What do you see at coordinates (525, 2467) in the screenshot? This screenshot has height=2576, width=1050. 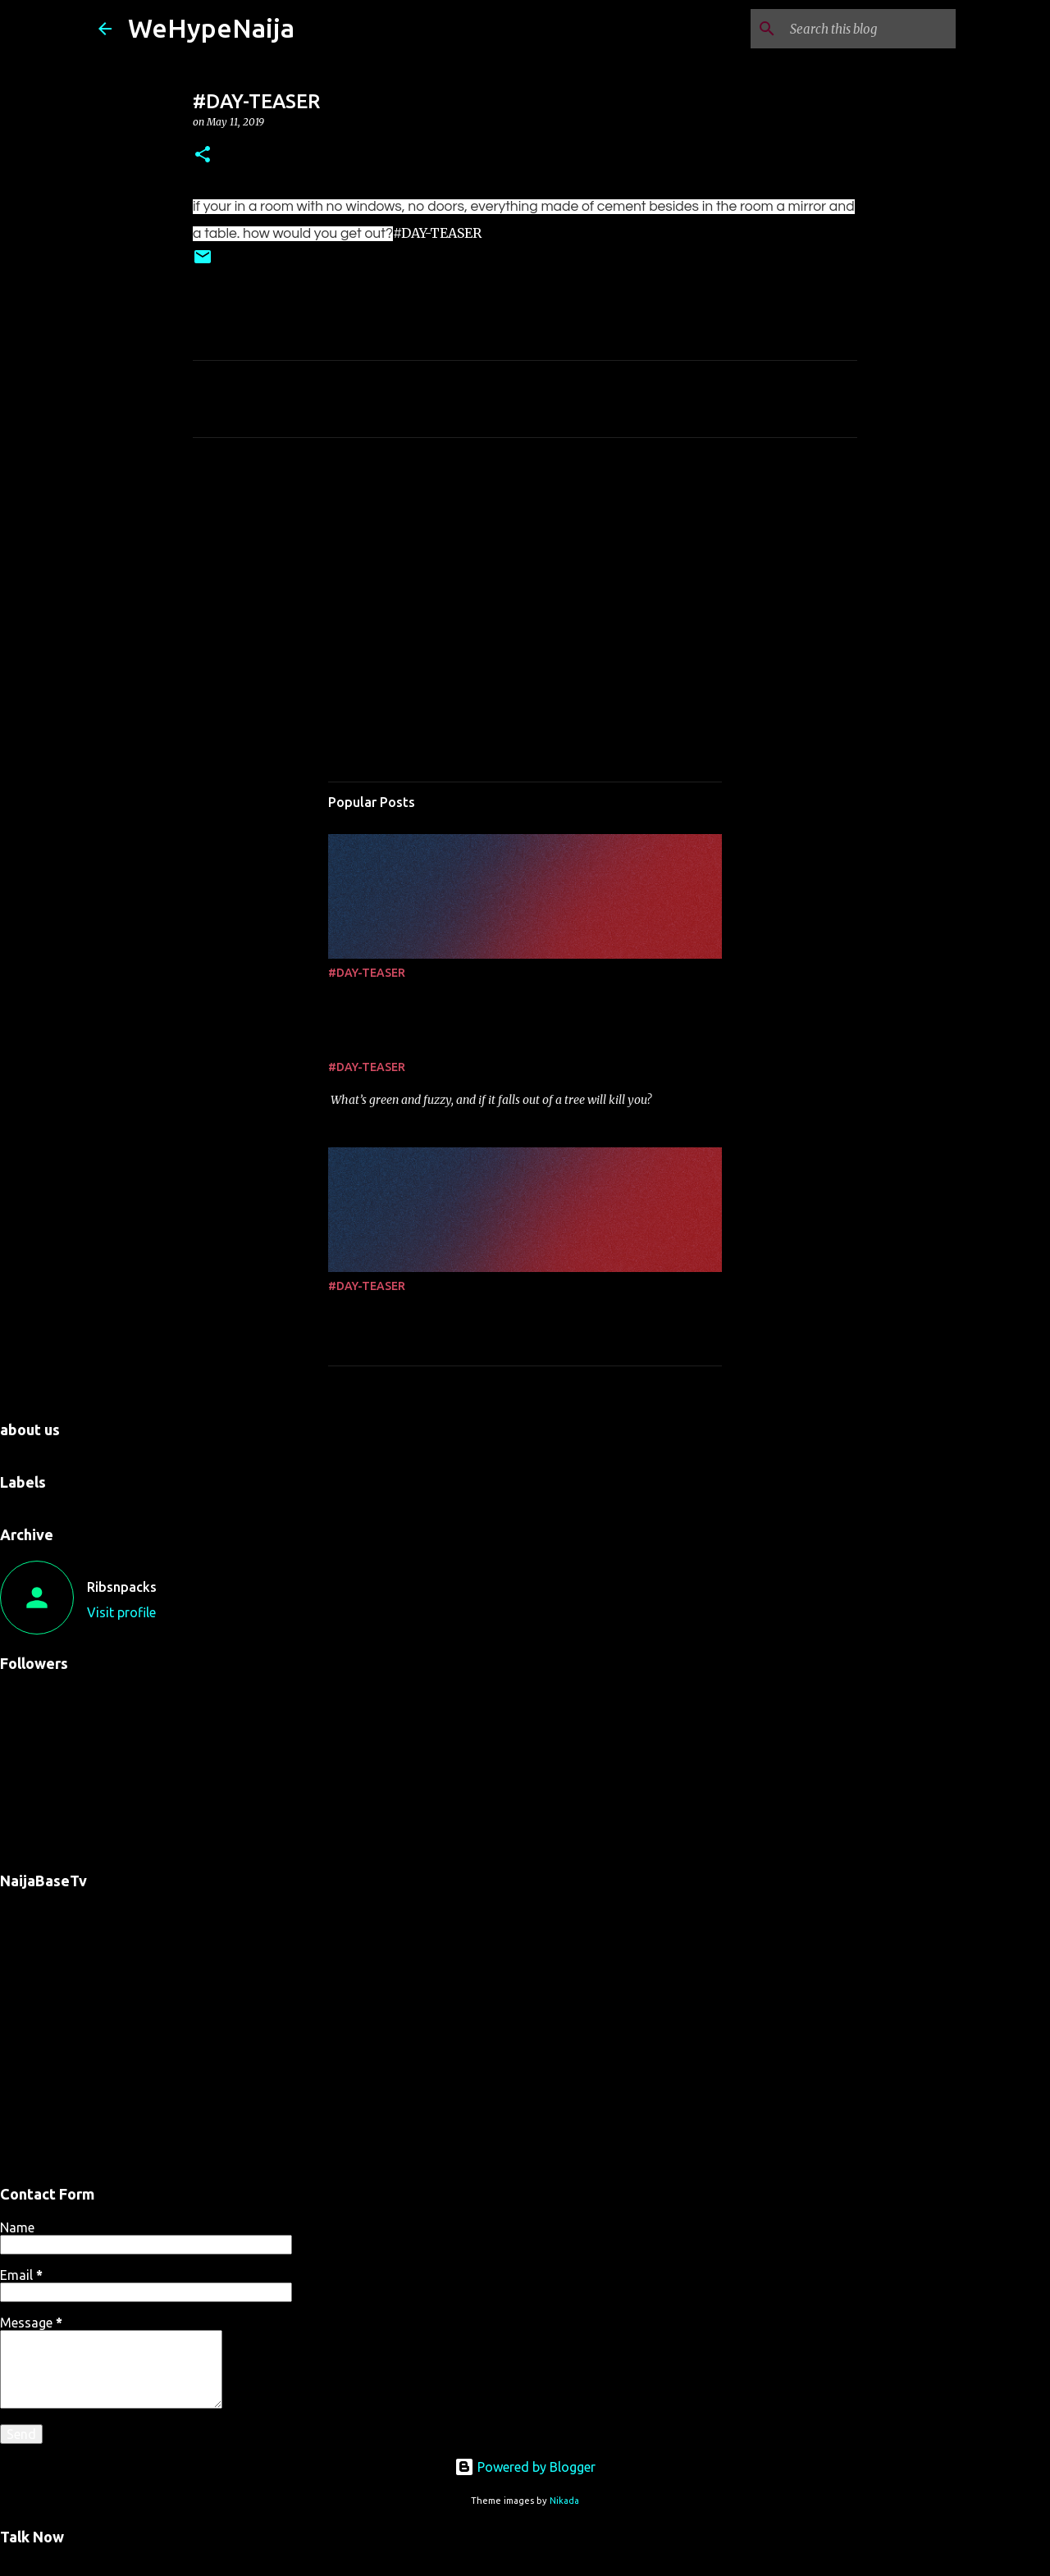 I see `Powered by Blogger` at bounding box center [525, 2467].